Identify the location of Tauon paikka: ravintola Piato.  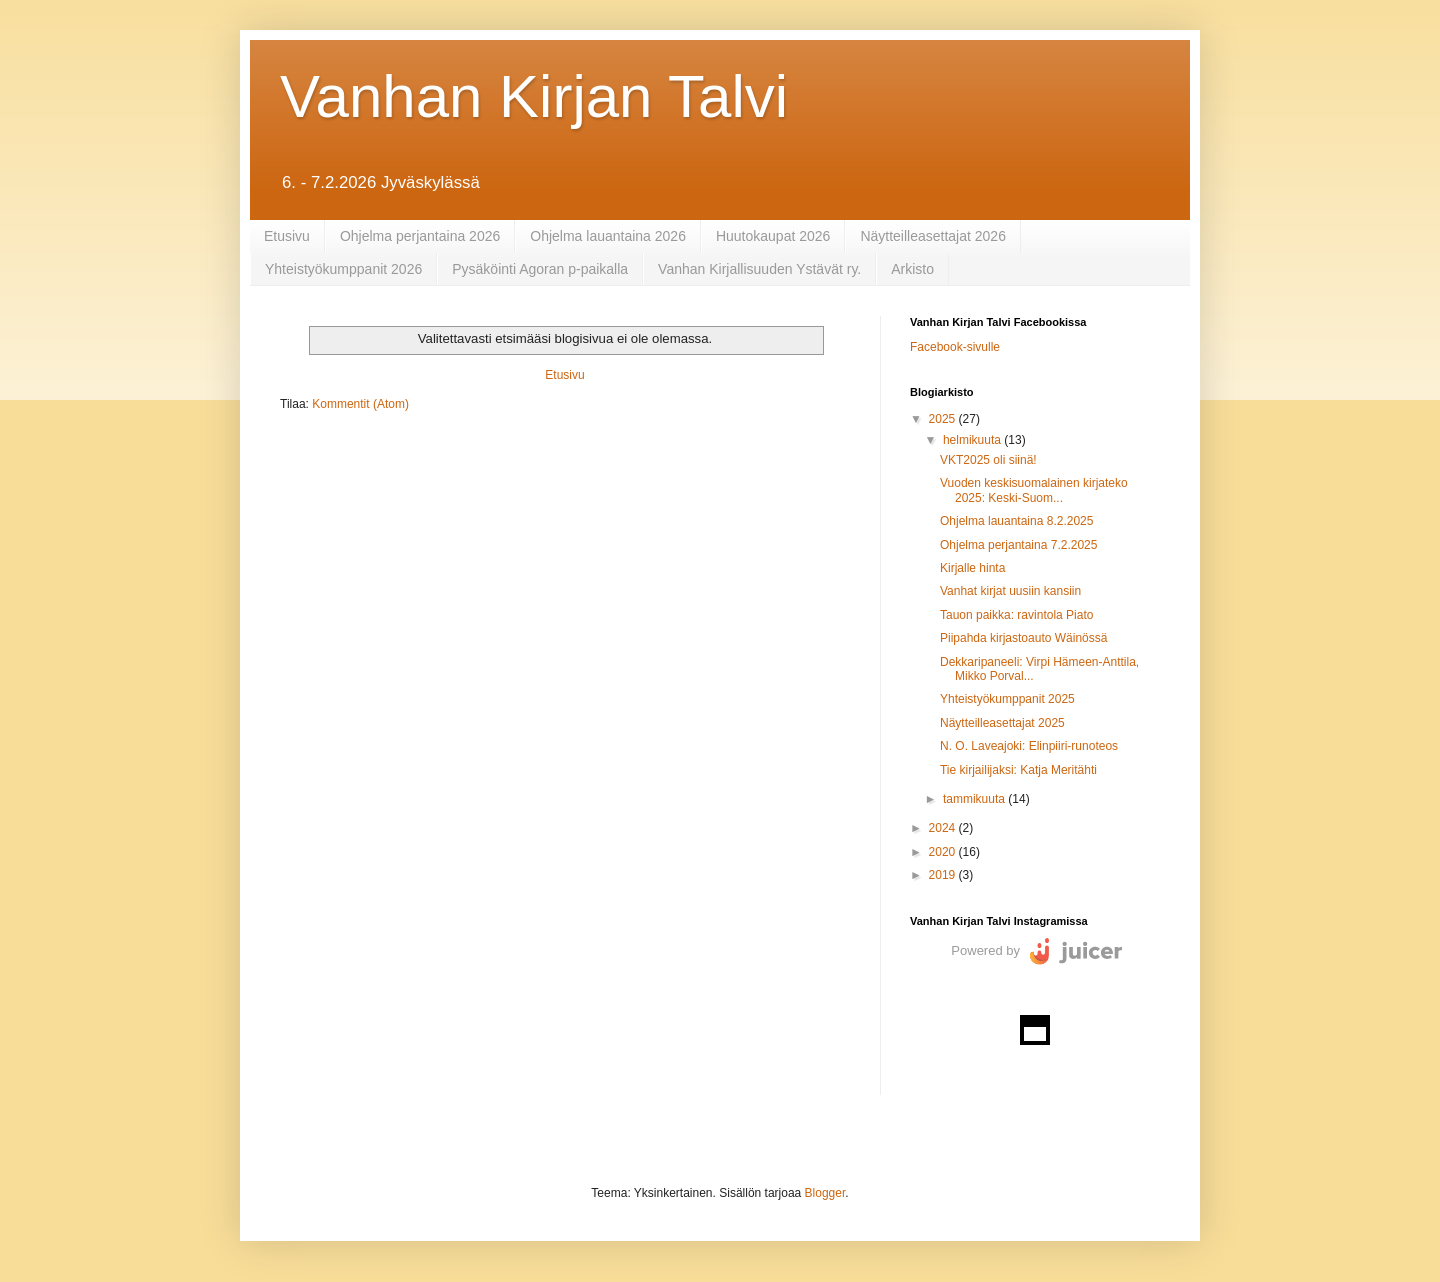
(1016, 615).